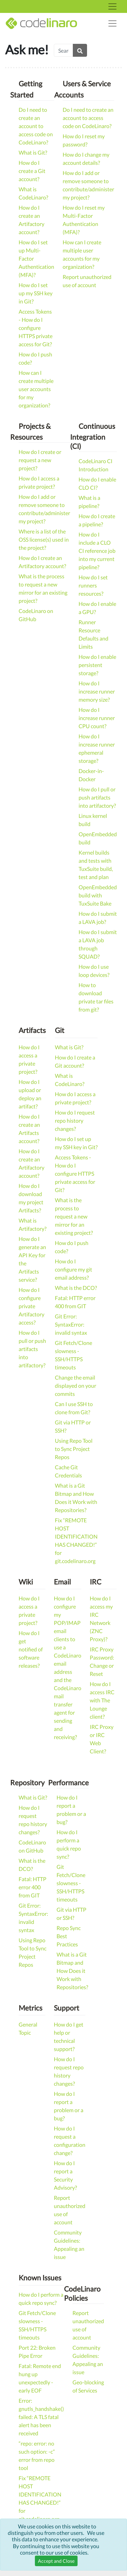  I want to click on How do I set runners resources?, so click(93, 585).